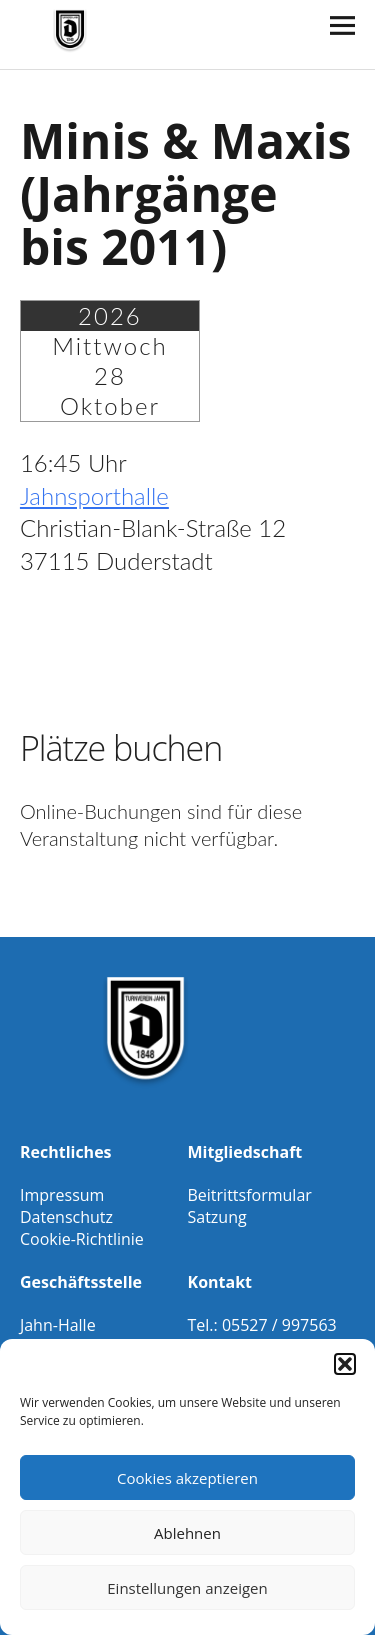  Describe the element at coordinates (217, 1217) in the screenshot. I see `Satzung` at that location.